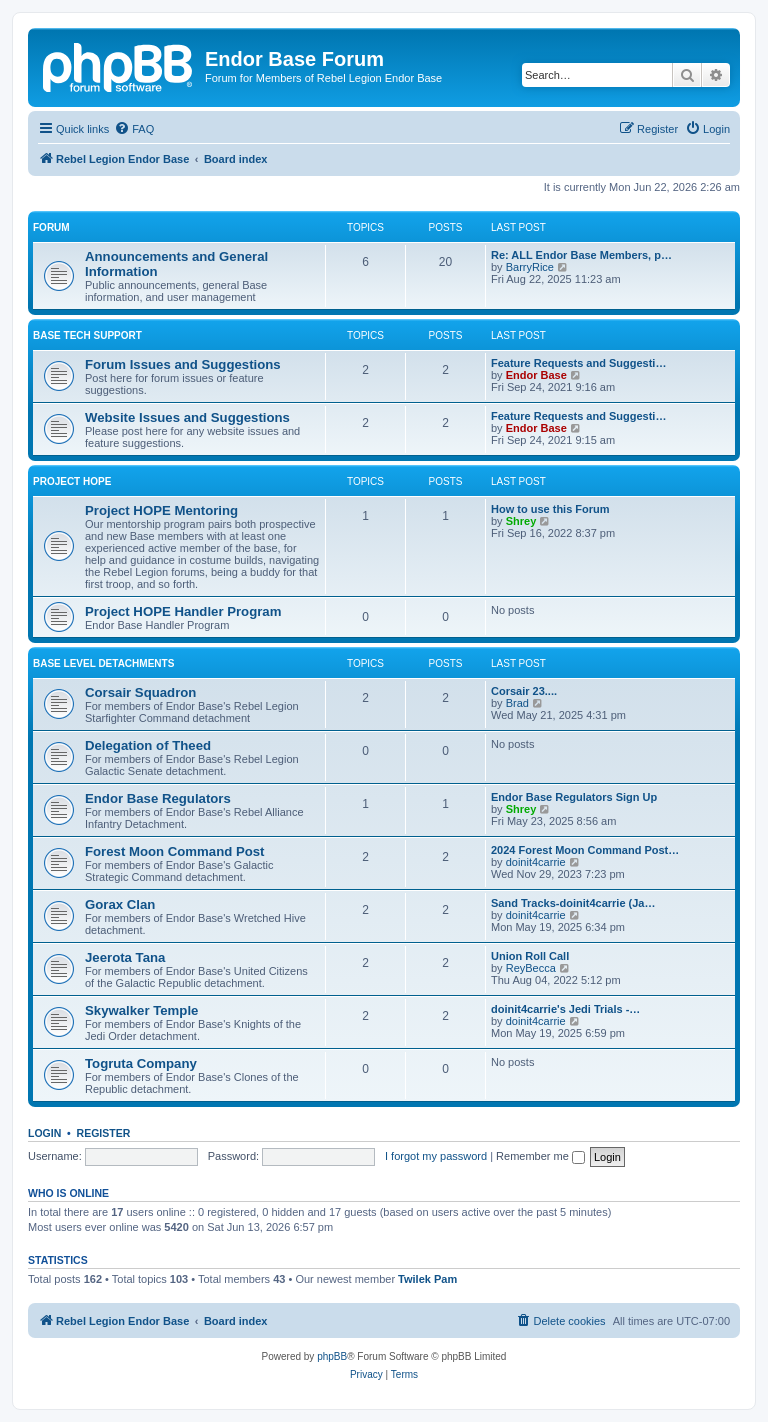 Image resolution: width=768 pixels, height=1422 pixels. What do you see at coordinates (161, 510) in the screenshot?
I see `Project HOPE Mentoring` at bounding box center [161, 510].